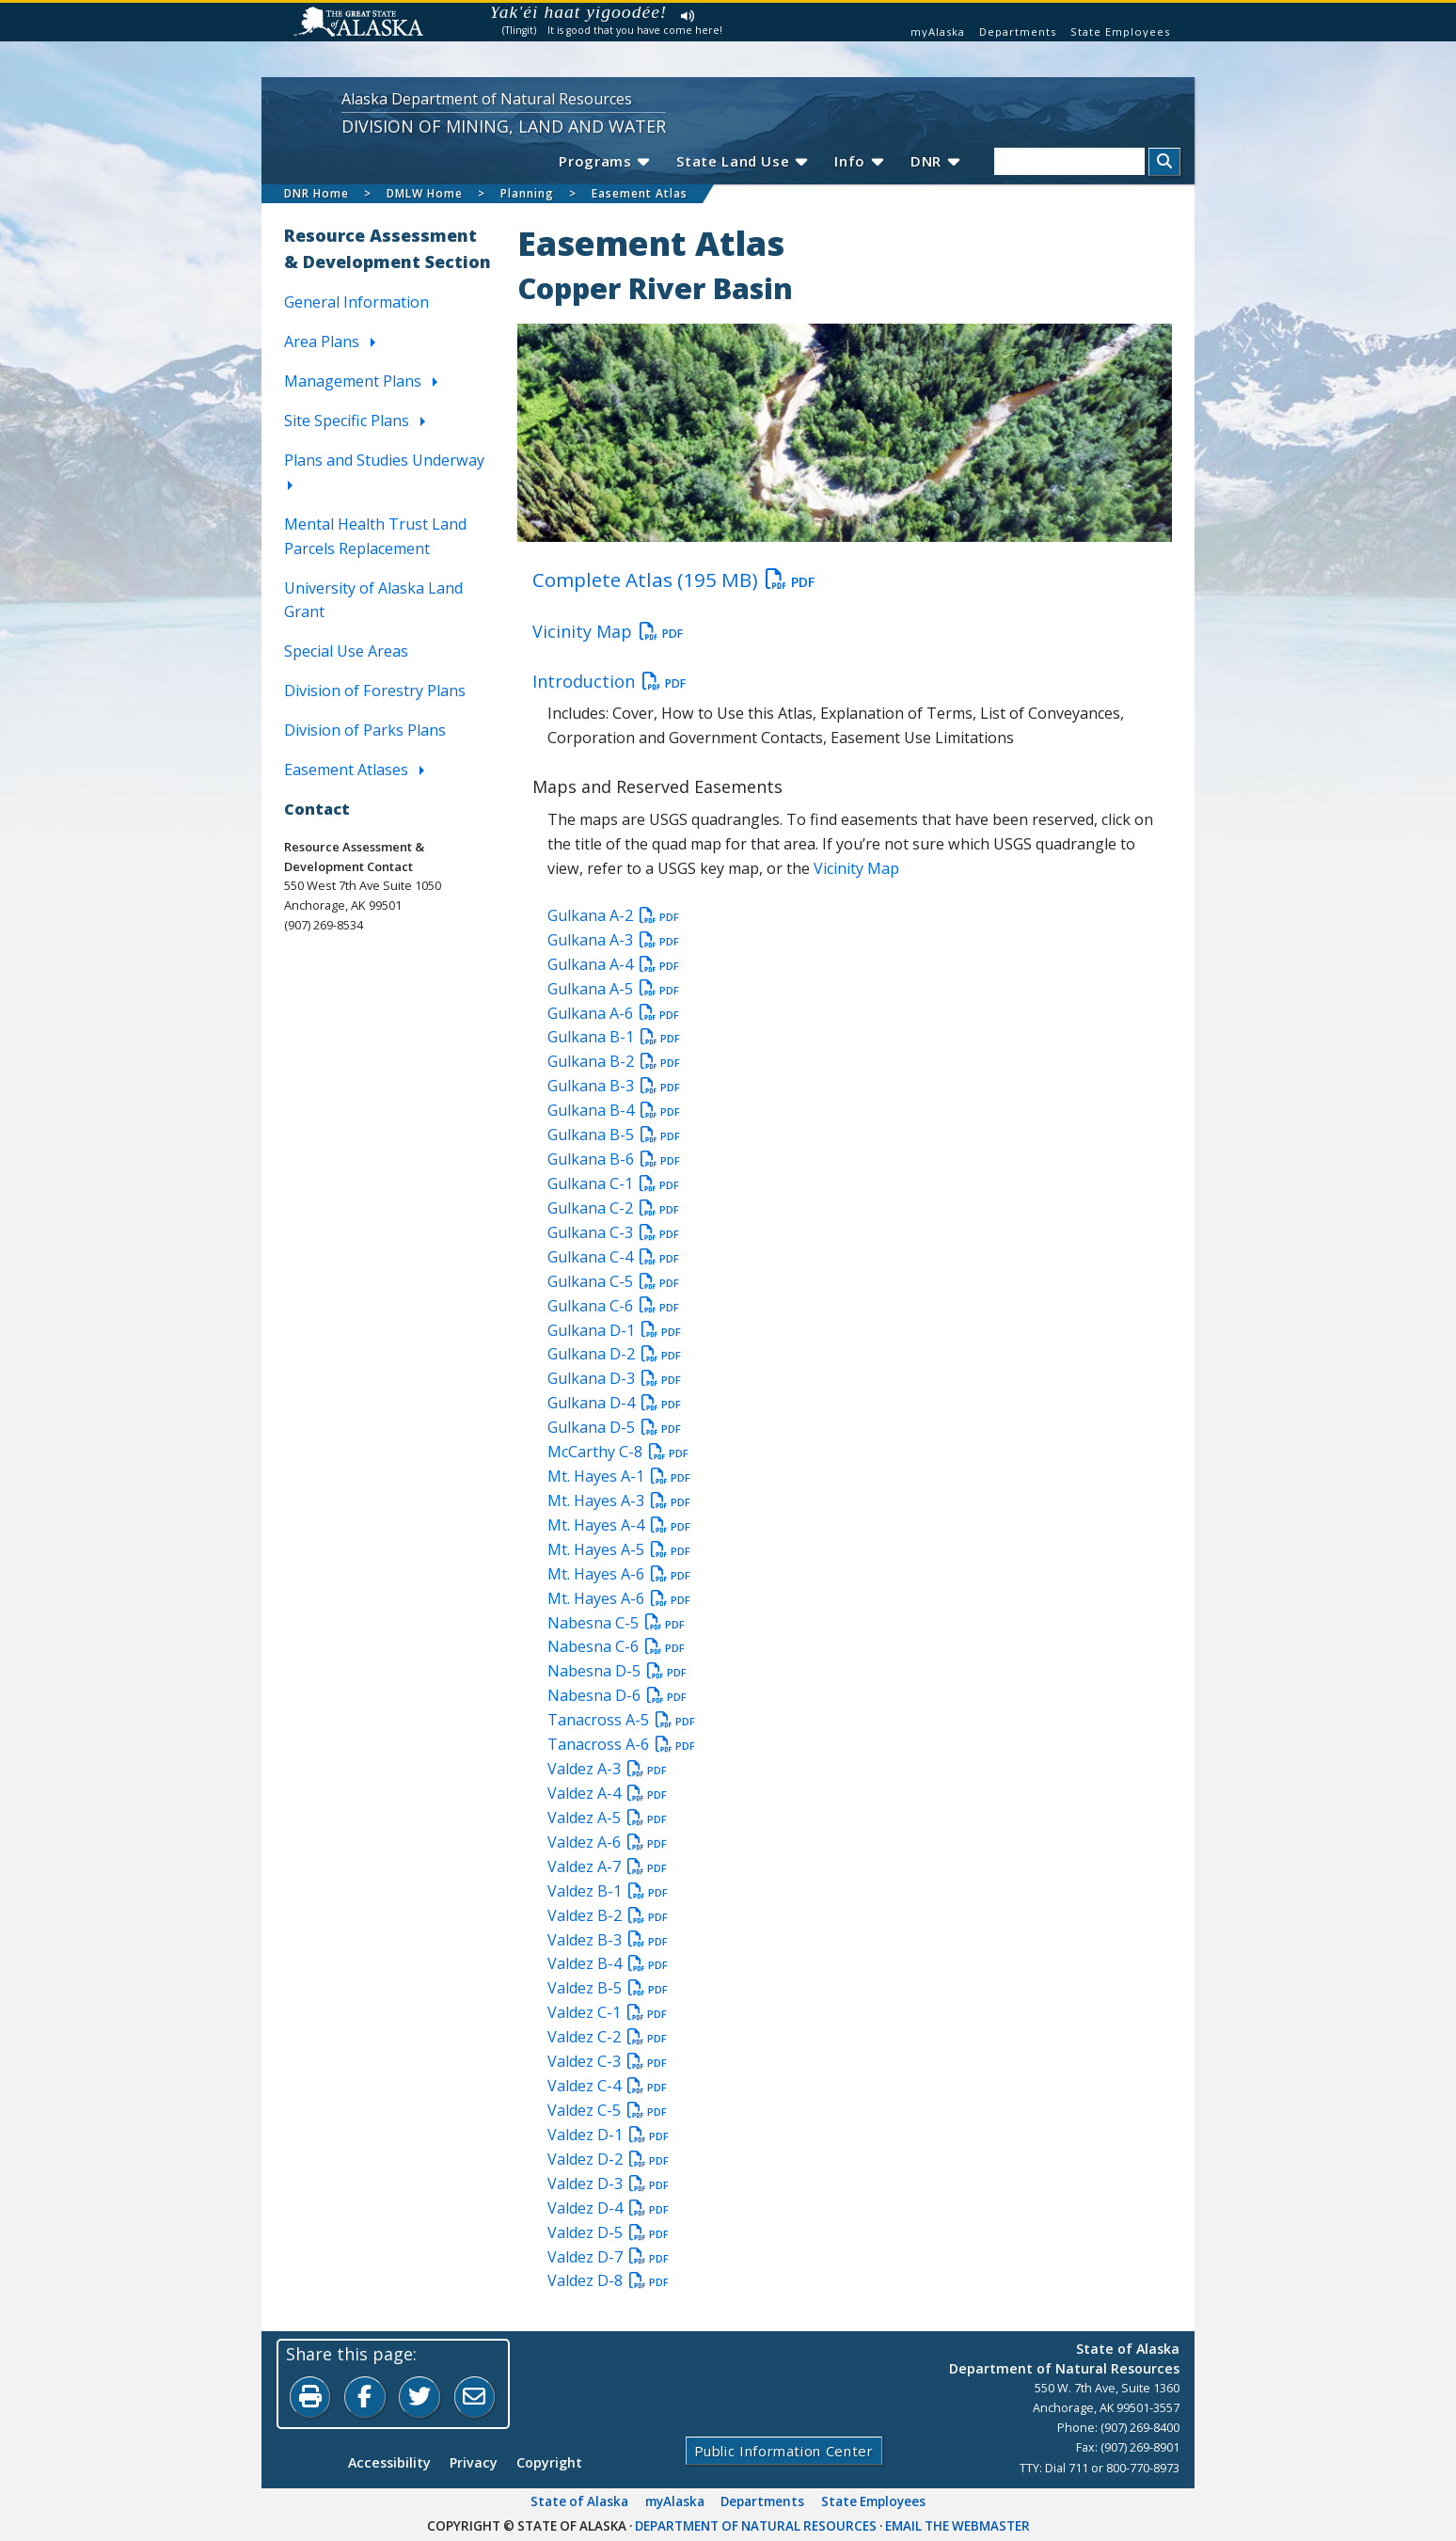  Describe the element at coordinates (756, 2526) in the screenshot. I see `Department of Natural Resources` at that location.